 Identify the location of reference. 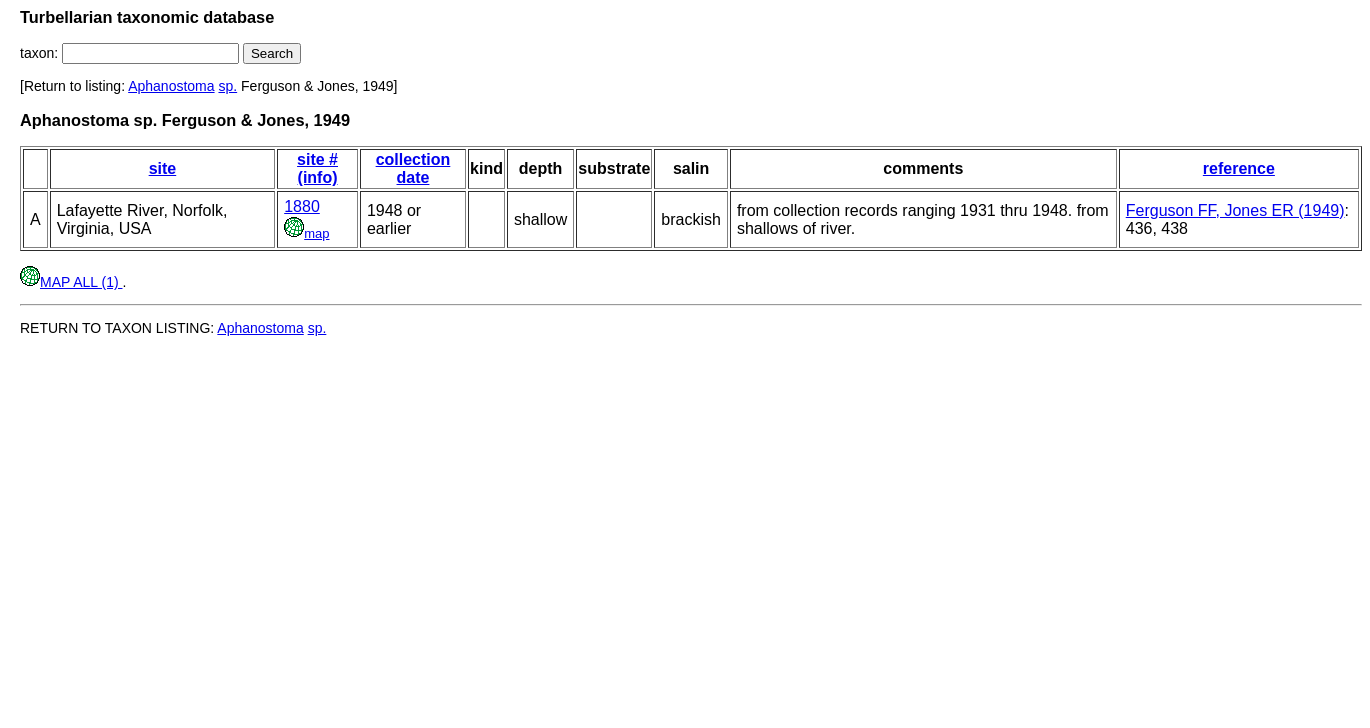
(1239, 168).